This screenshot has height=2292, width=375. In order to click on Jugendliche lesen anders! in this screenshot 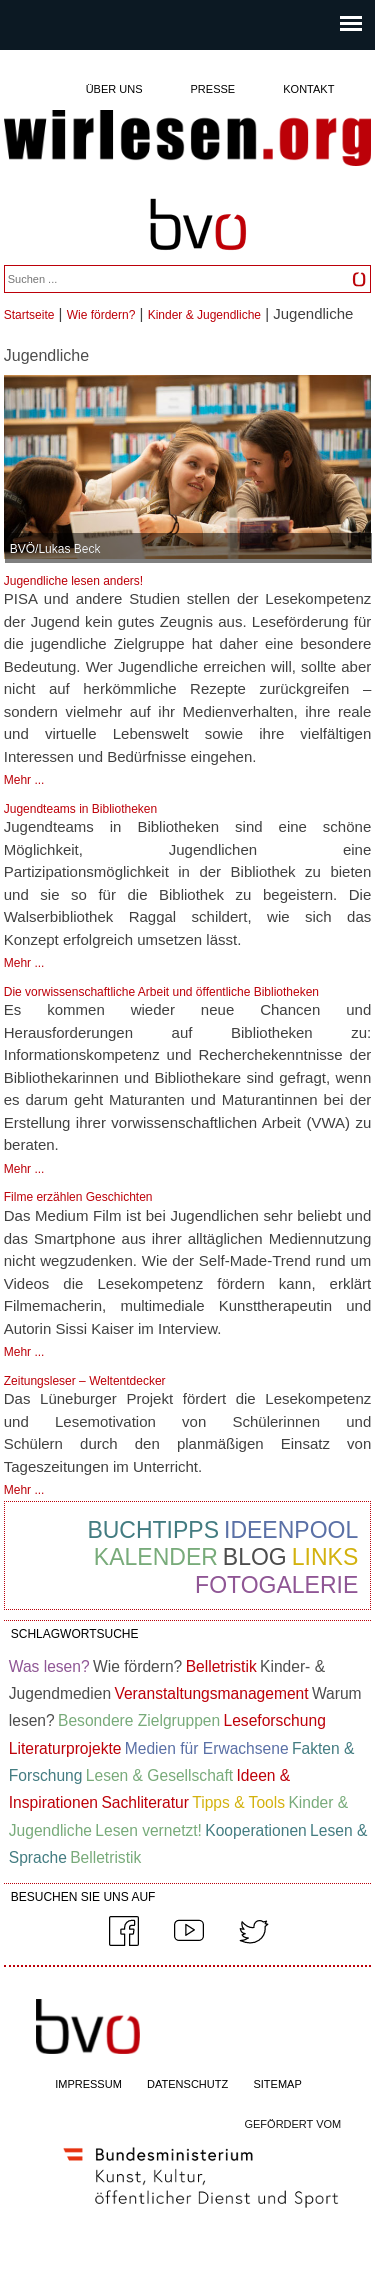, I will do `click(73, 581)`.